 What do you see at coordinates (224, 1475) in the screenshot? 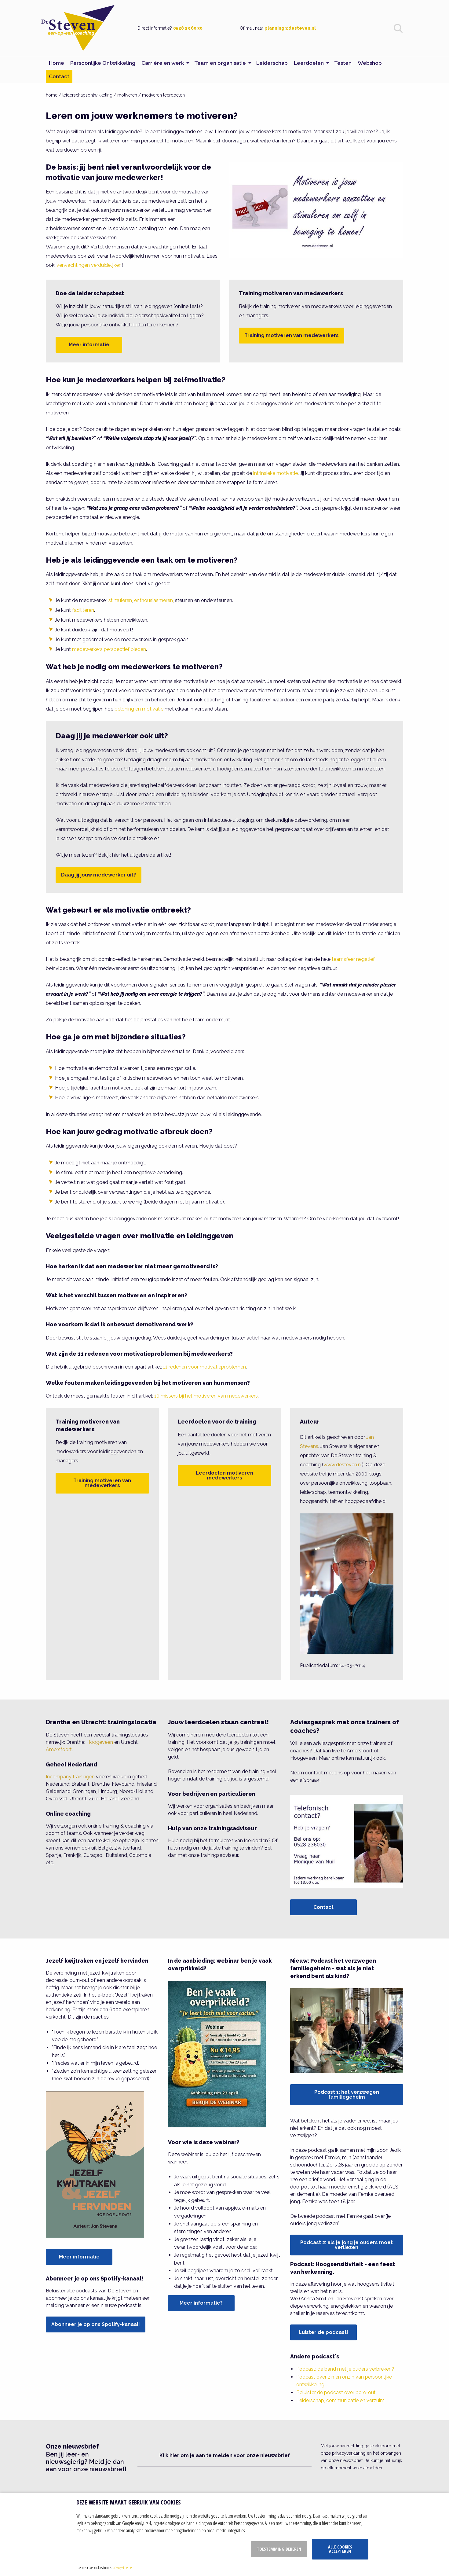
I see `Leerdoelen motiveren medewerkers` at bounding box center [224, 1475].